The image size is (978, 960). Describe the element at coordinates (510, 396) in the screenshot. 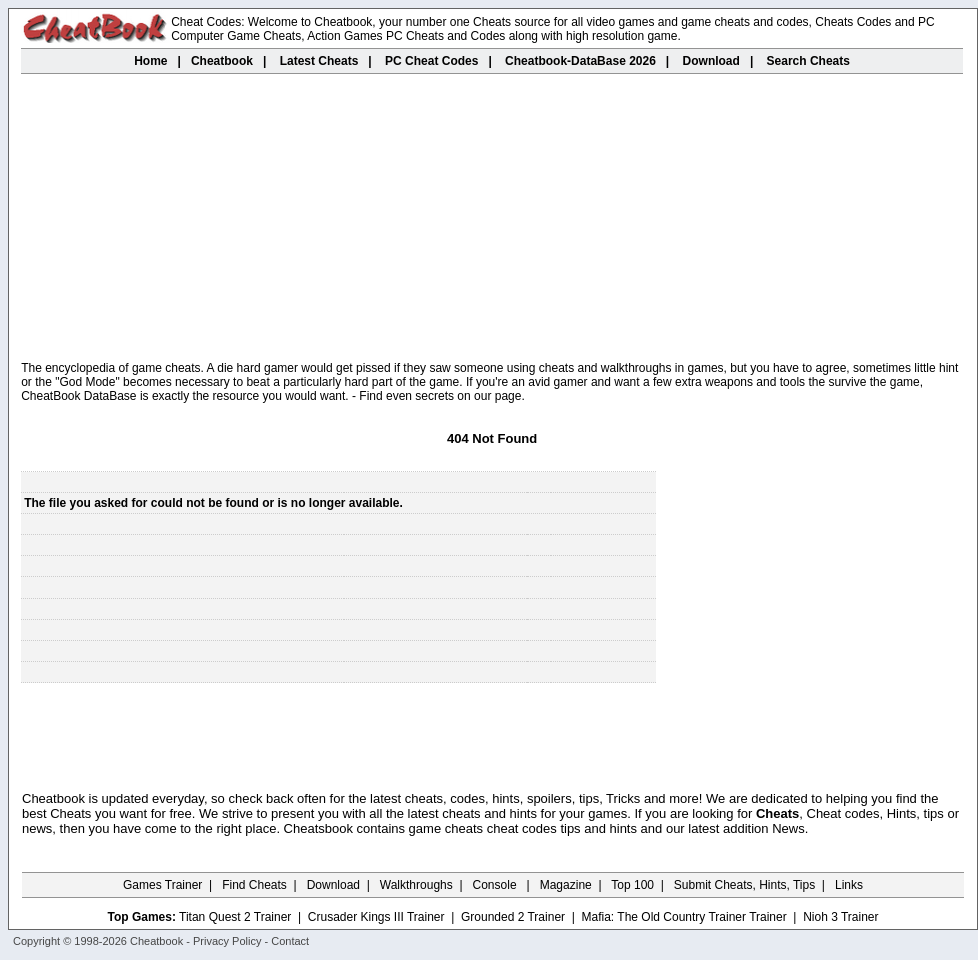

I see `page.` at that location.